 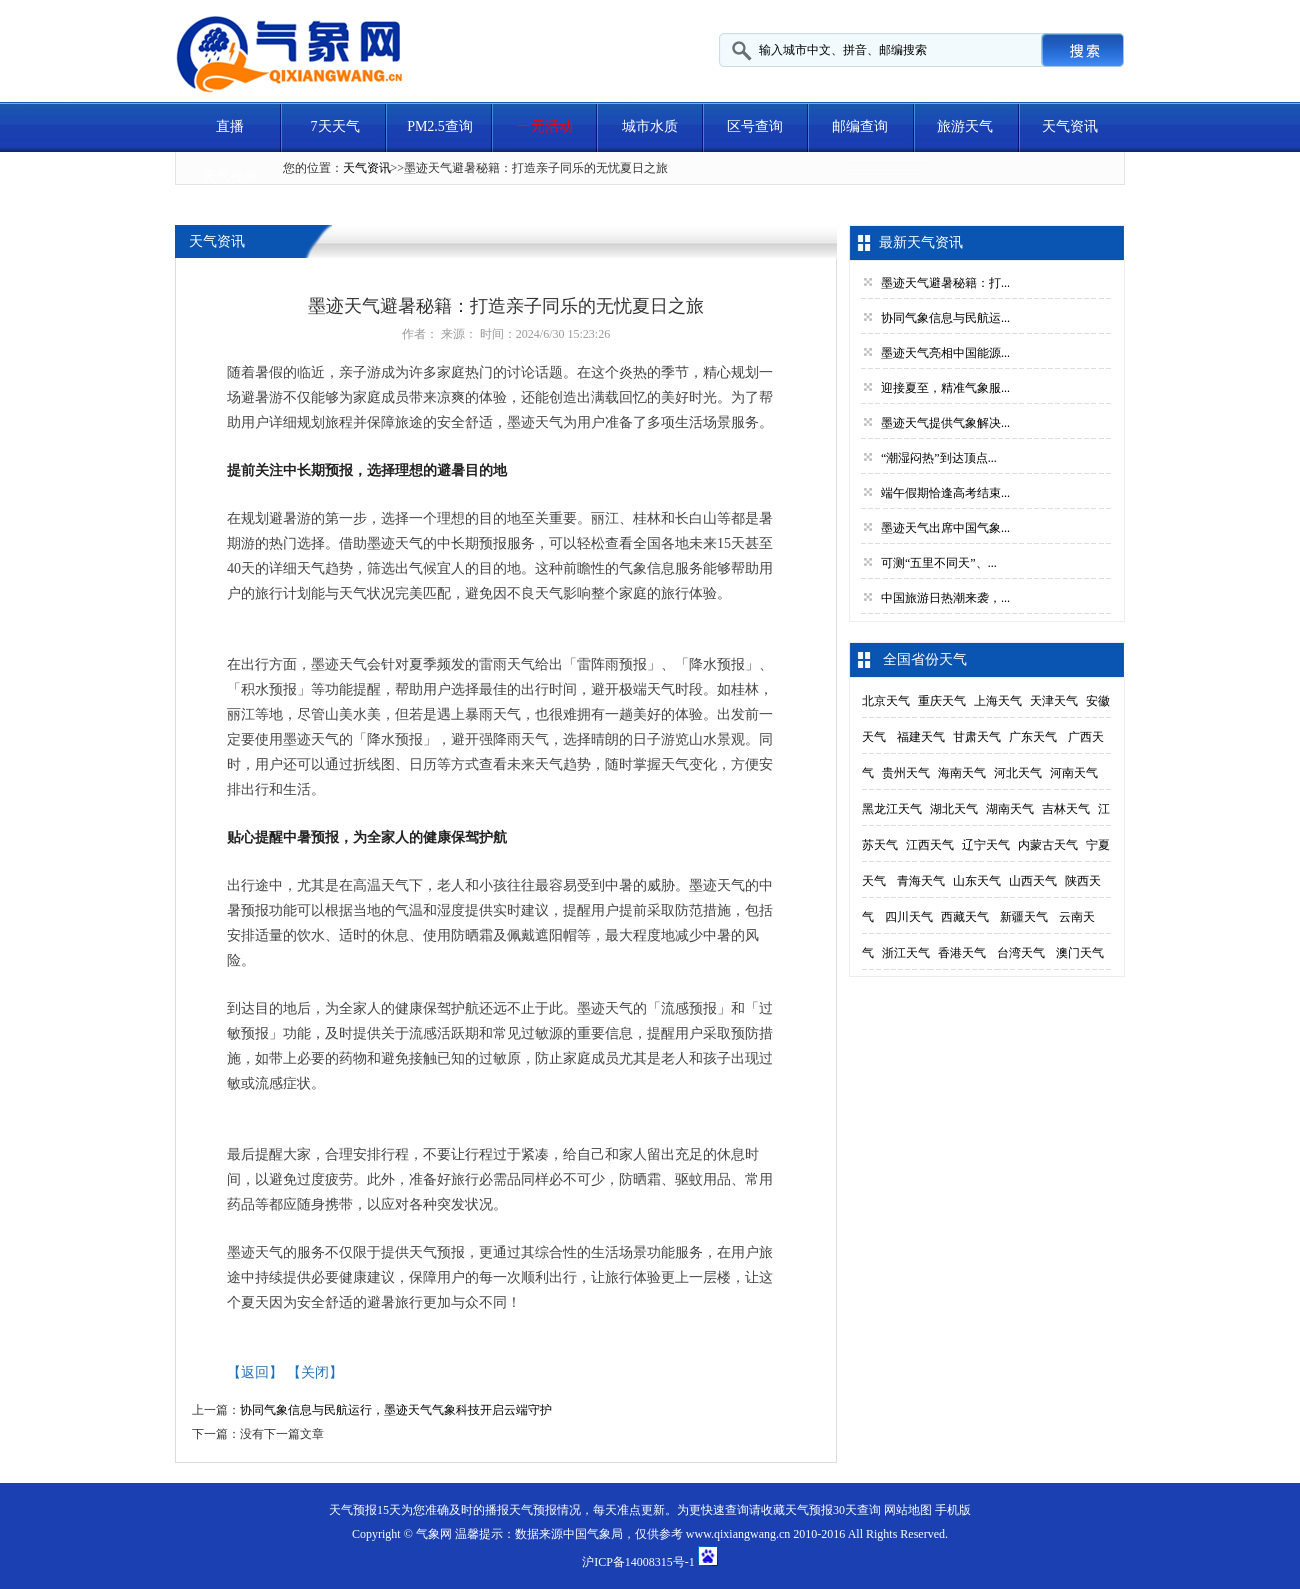 What do you see at coordinates (921, 737) in the screenshot?
I see `福建天气` at bounding box center [921, 737].